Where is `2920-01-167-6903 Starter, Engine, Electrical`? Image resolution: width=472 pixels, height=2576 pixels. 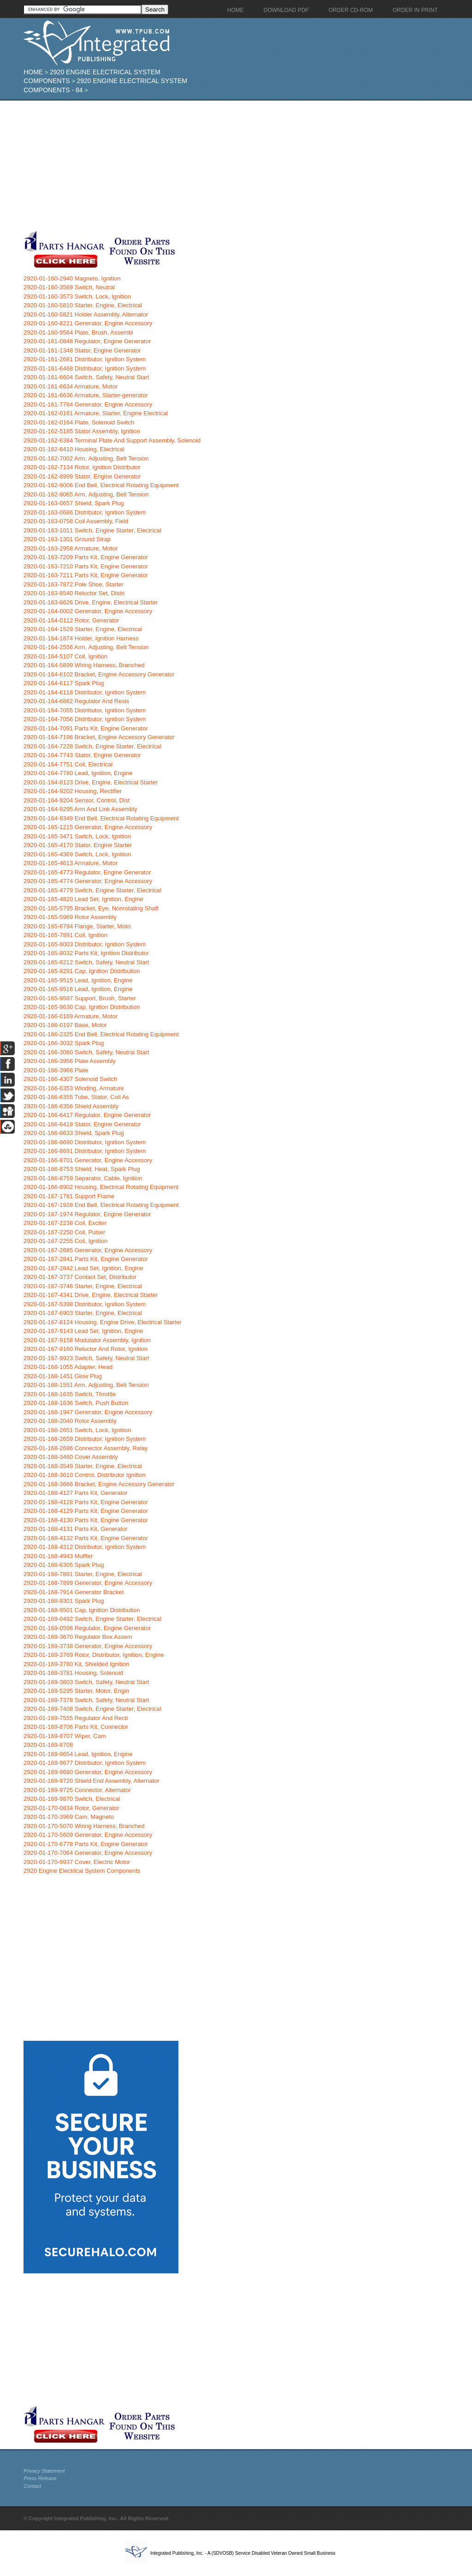
2920-01-167-6903 Starter, Engine, Electrical is located at coordinates (83, 1312).